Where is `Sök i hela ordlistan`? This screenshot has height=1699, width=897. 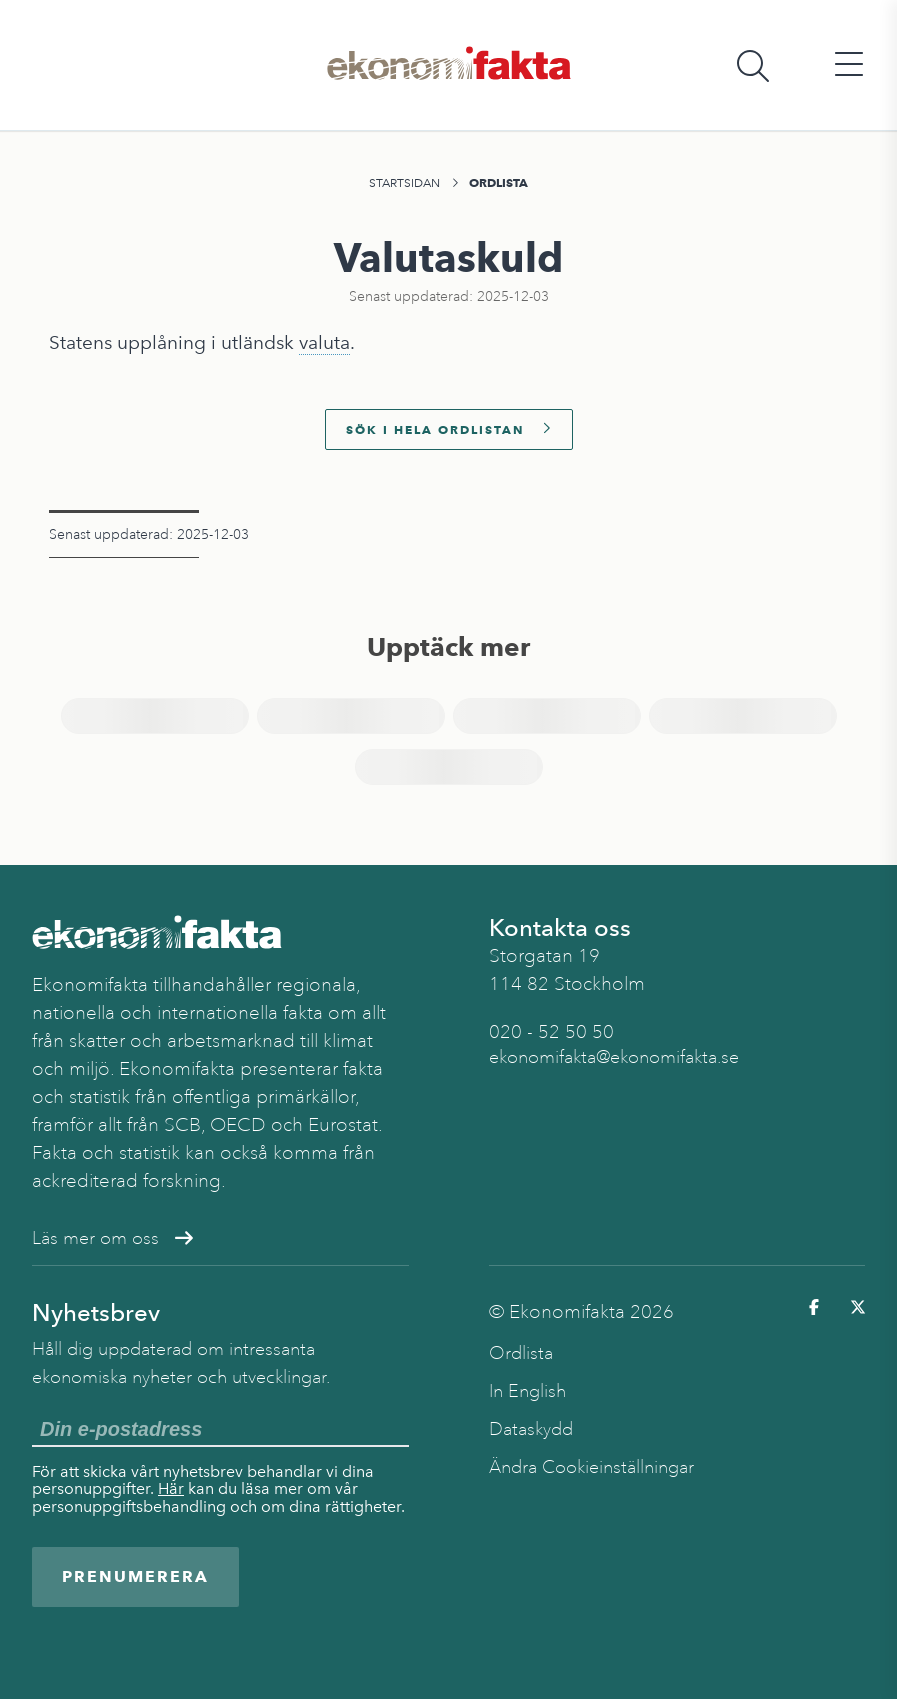
Sök i hela ordlistan is located at coordinates (449, 429).